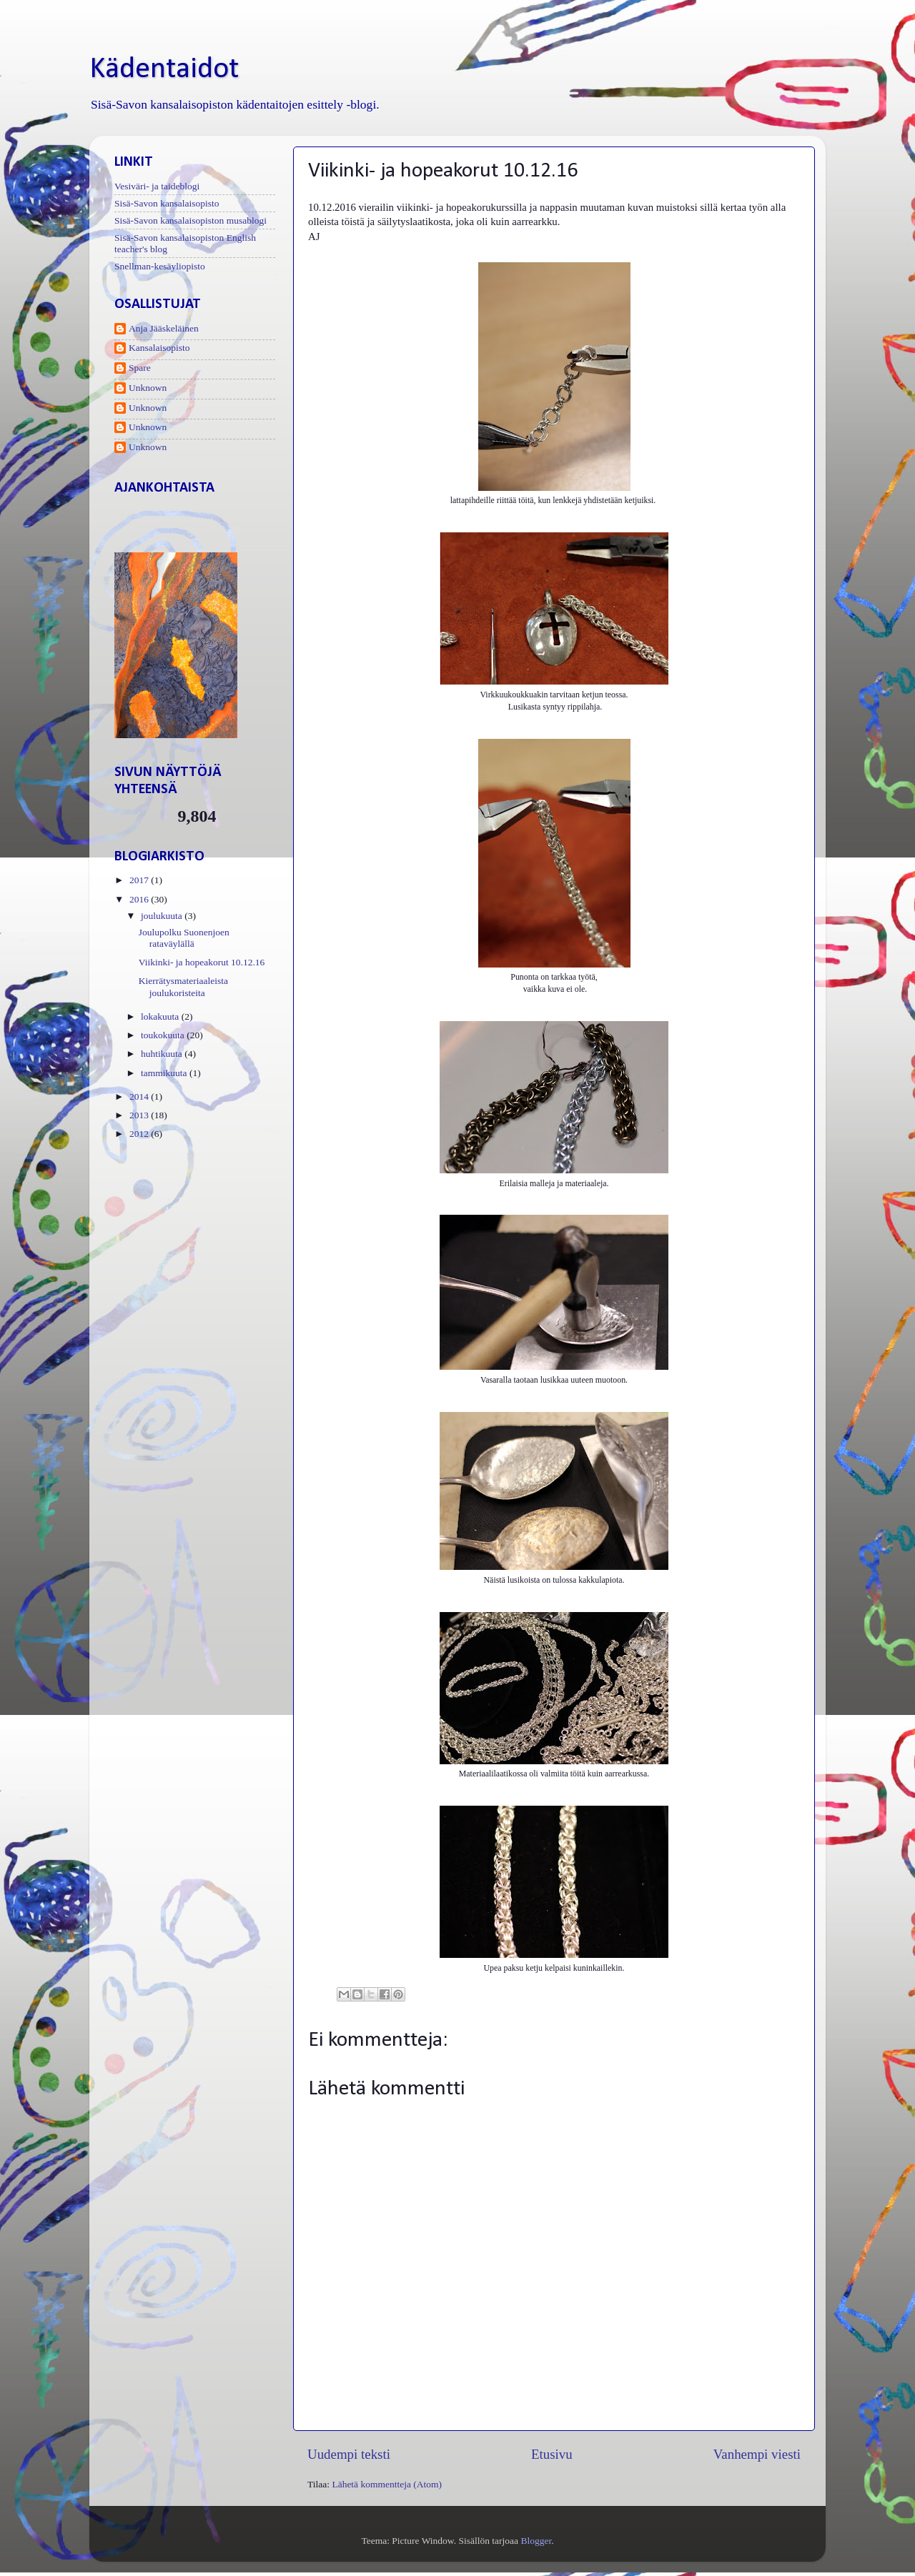 Image resolution: width=915 pixels, height=2576 pixels. Describe the element at coordinates (140, 367) in the screenshot. I see `Spare` at that location.